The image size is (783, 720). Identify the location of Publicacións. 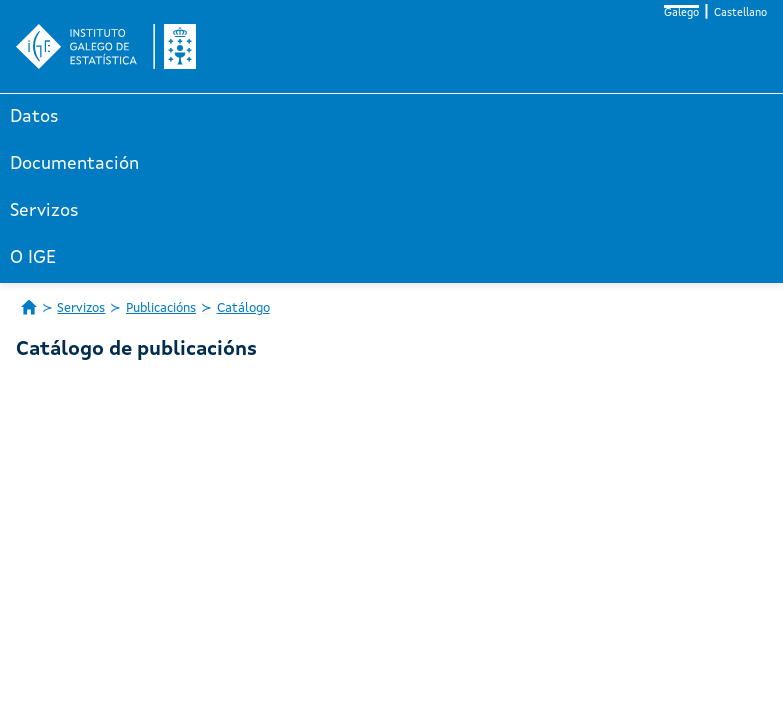
(161, 308).